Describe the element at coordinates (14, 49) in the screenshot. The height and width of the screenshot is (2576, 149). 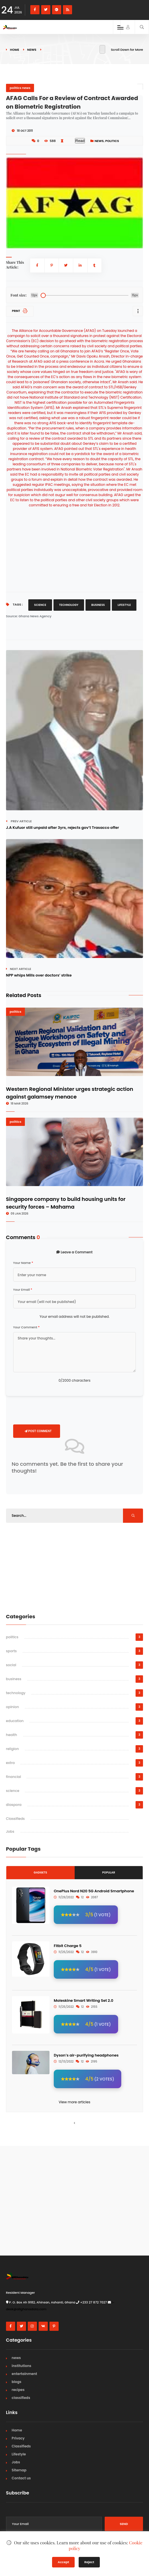
I see `Home` at that location.